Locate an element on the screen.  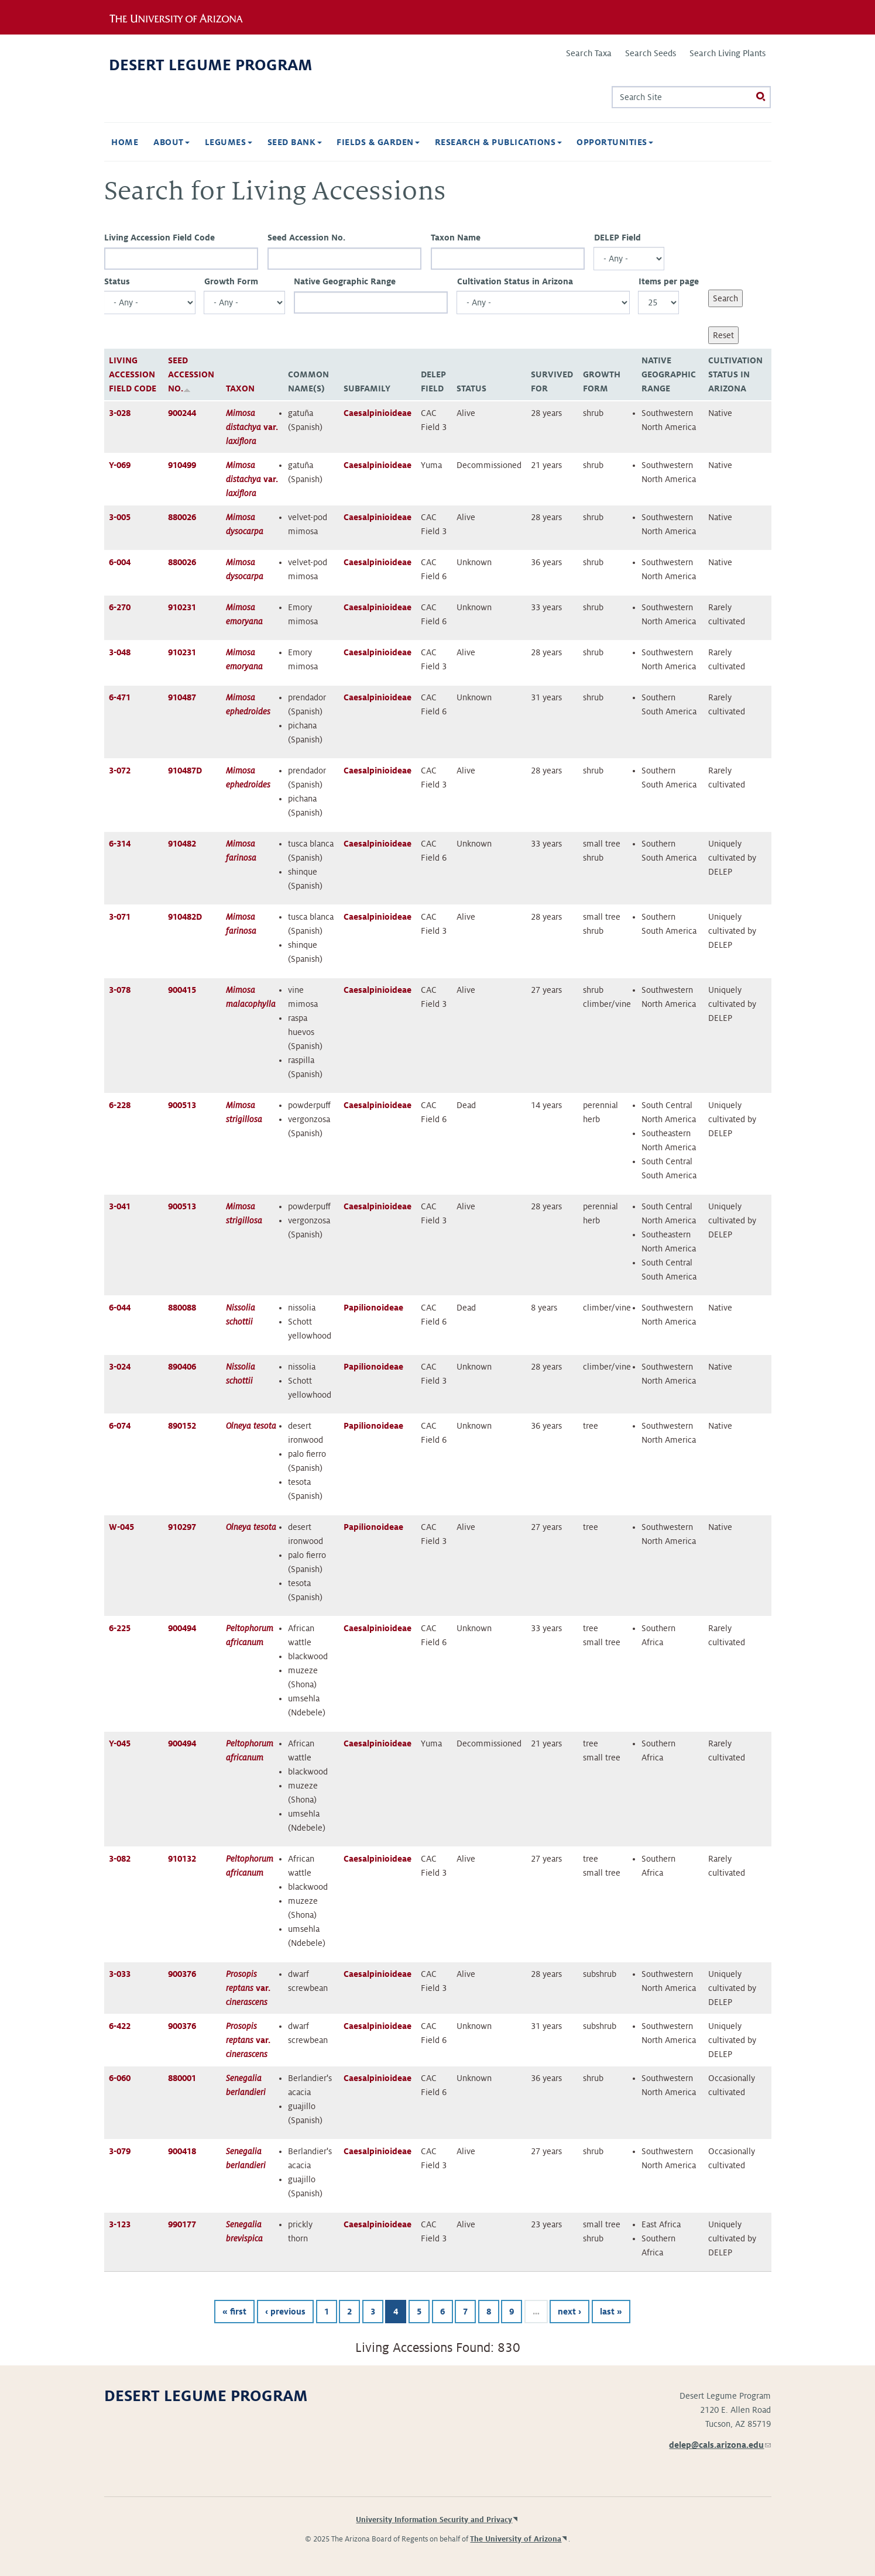
6-228 is located at coordinates (120, 1105).